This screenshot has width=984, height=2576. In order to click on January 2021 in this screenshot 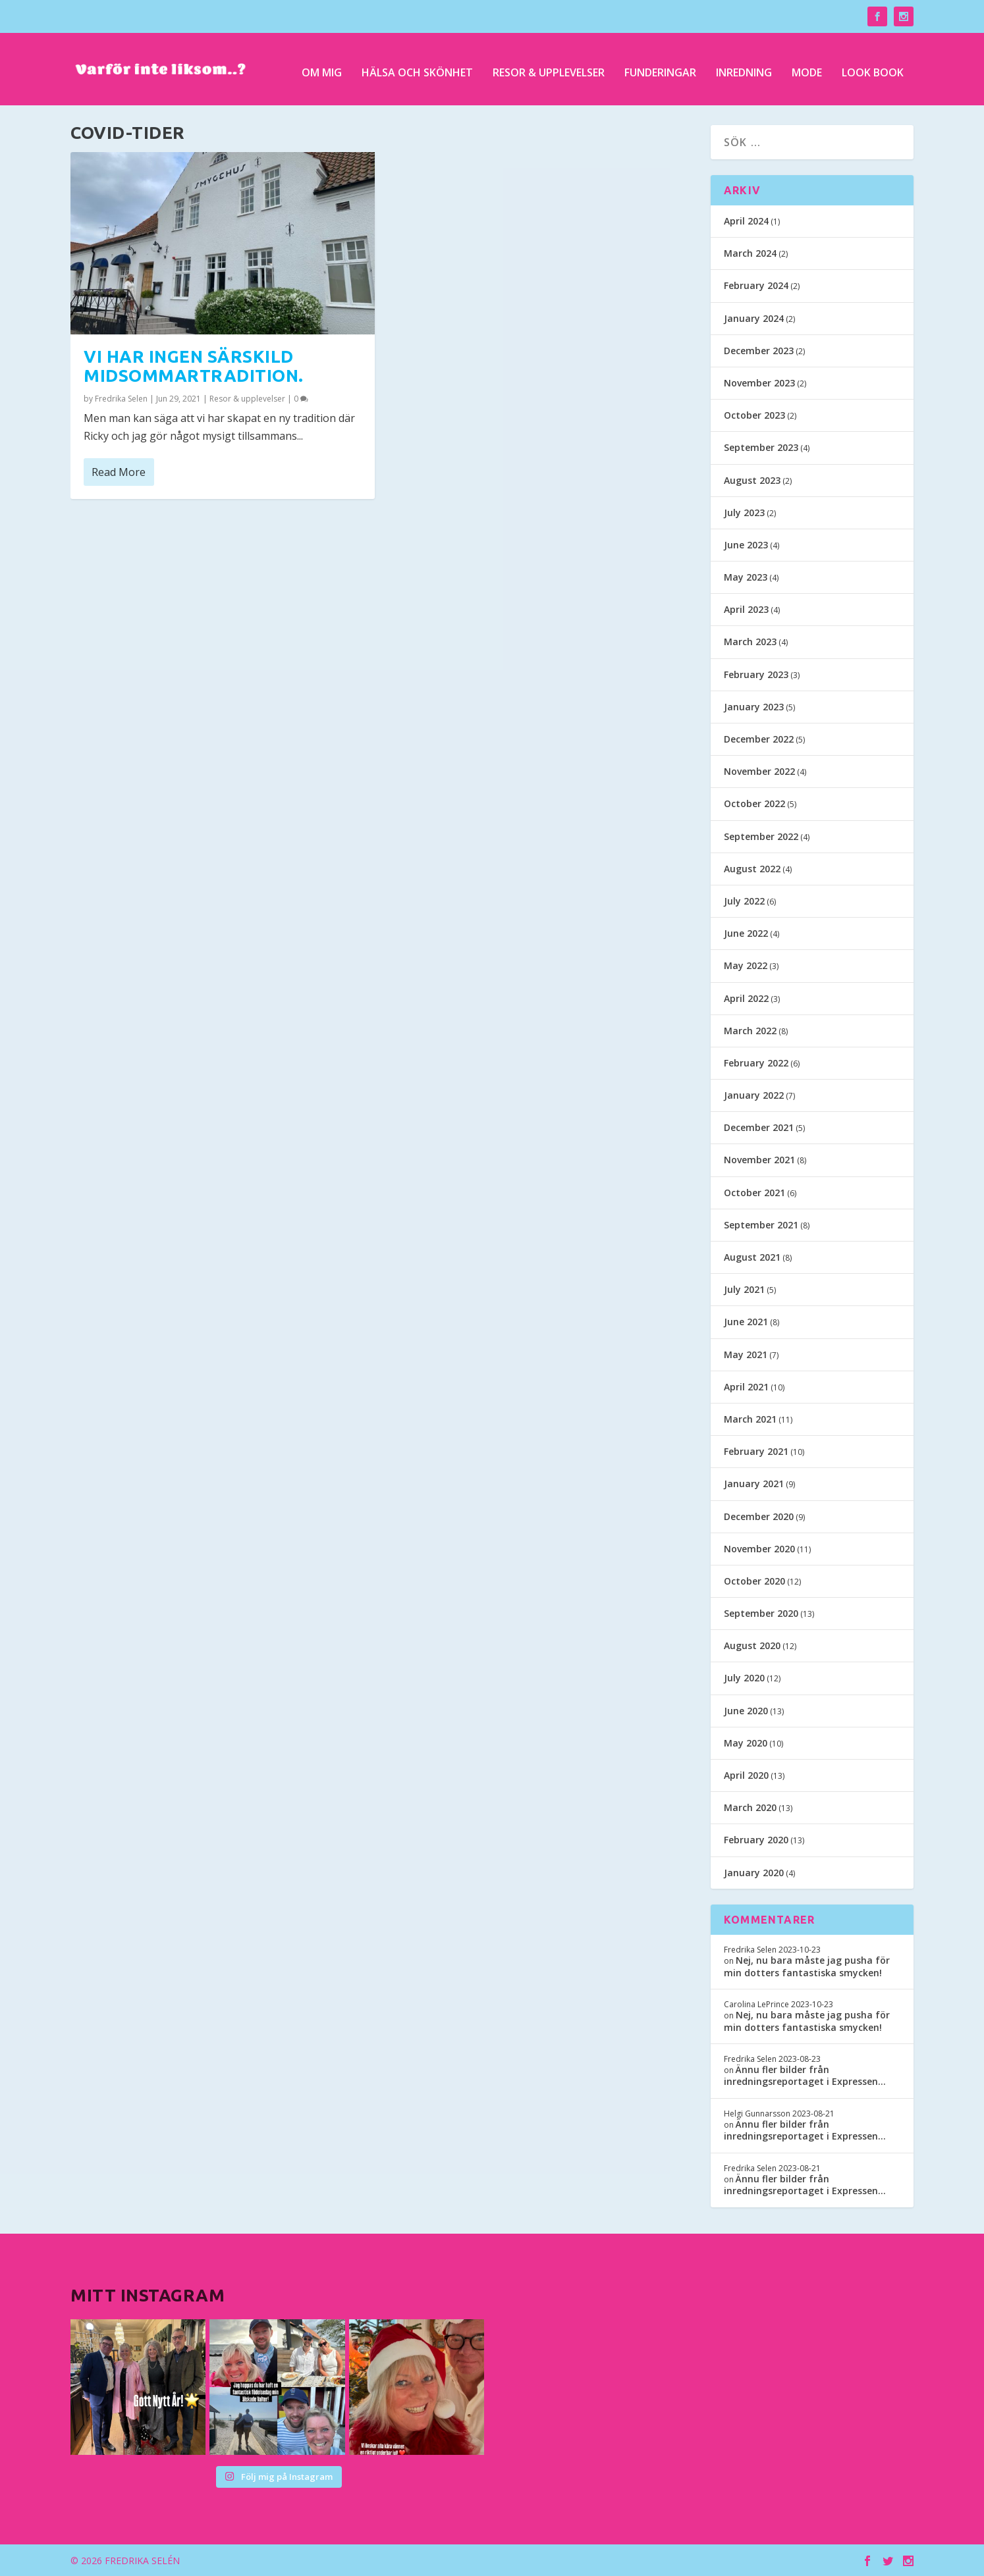, I will do `click(754, 1483)`.